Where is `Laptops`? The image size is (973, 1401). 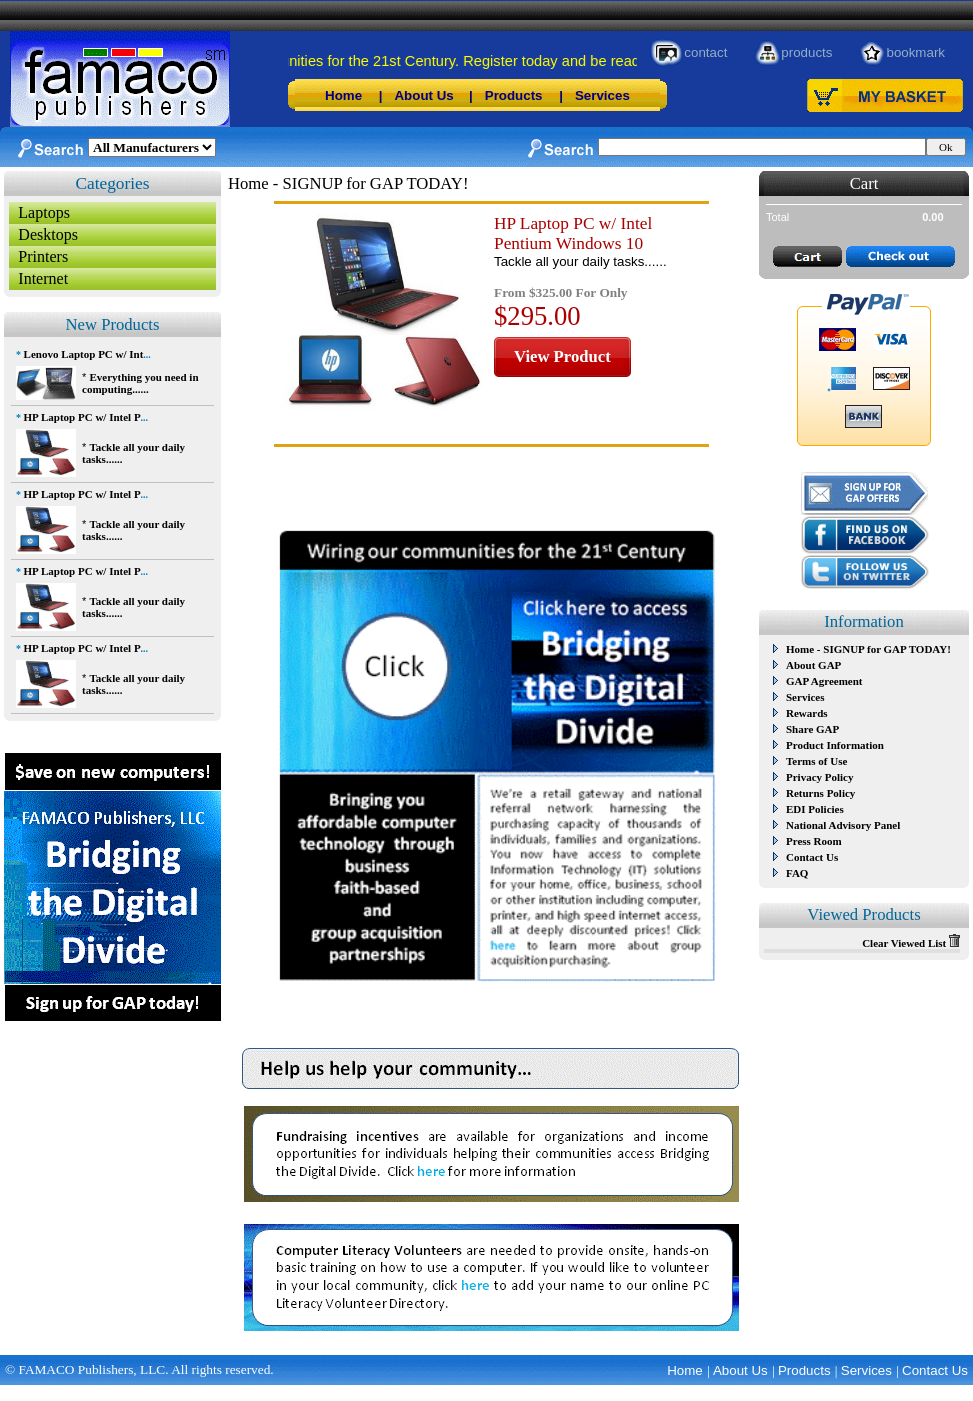 Laptops is located at coordinates (44, 212).